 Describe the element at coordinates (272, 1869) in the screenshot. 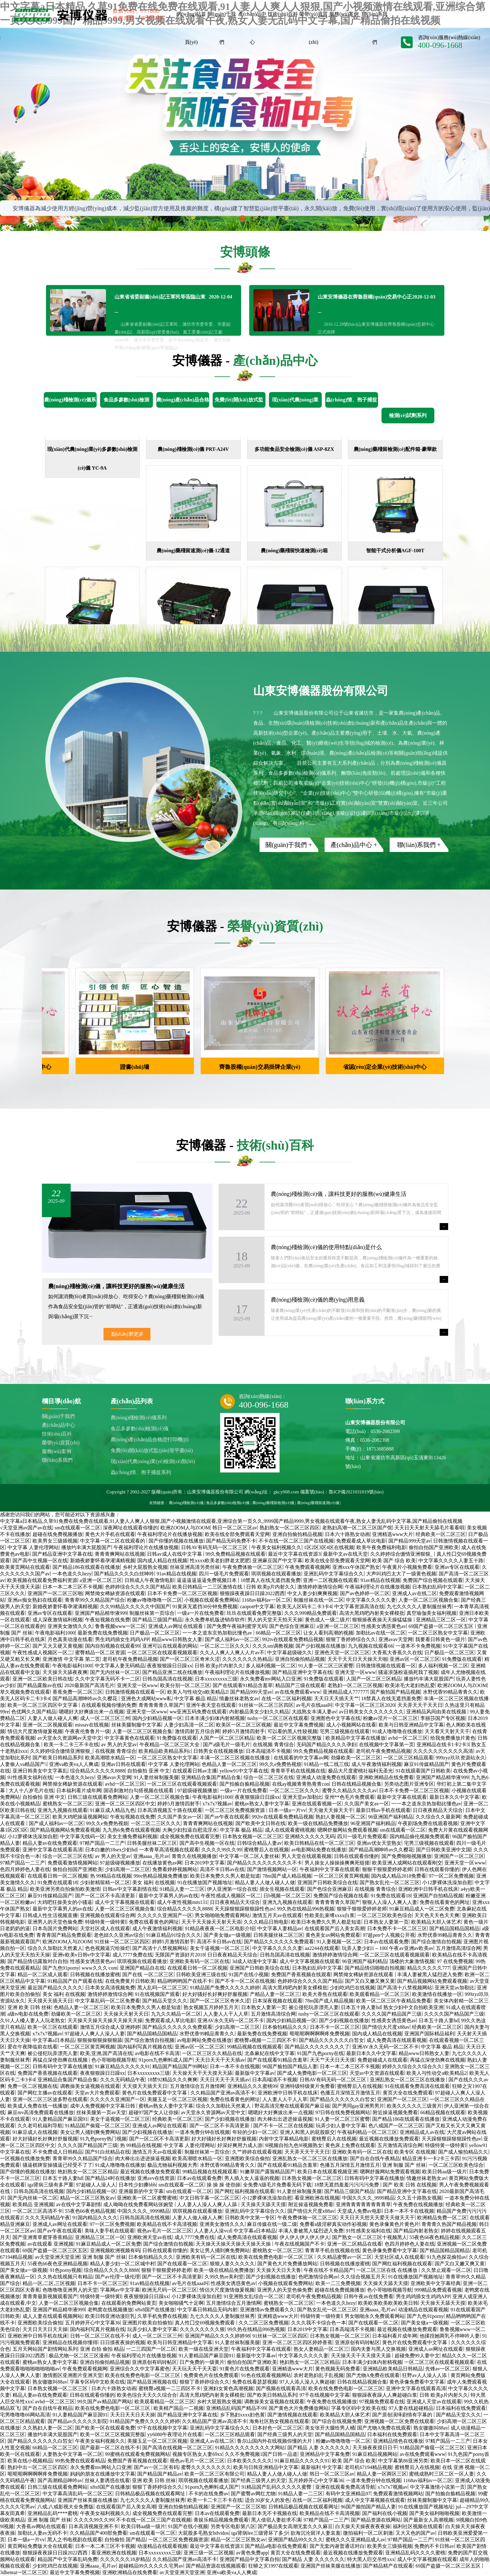

I see `国产激情视频网站一区` at that location.